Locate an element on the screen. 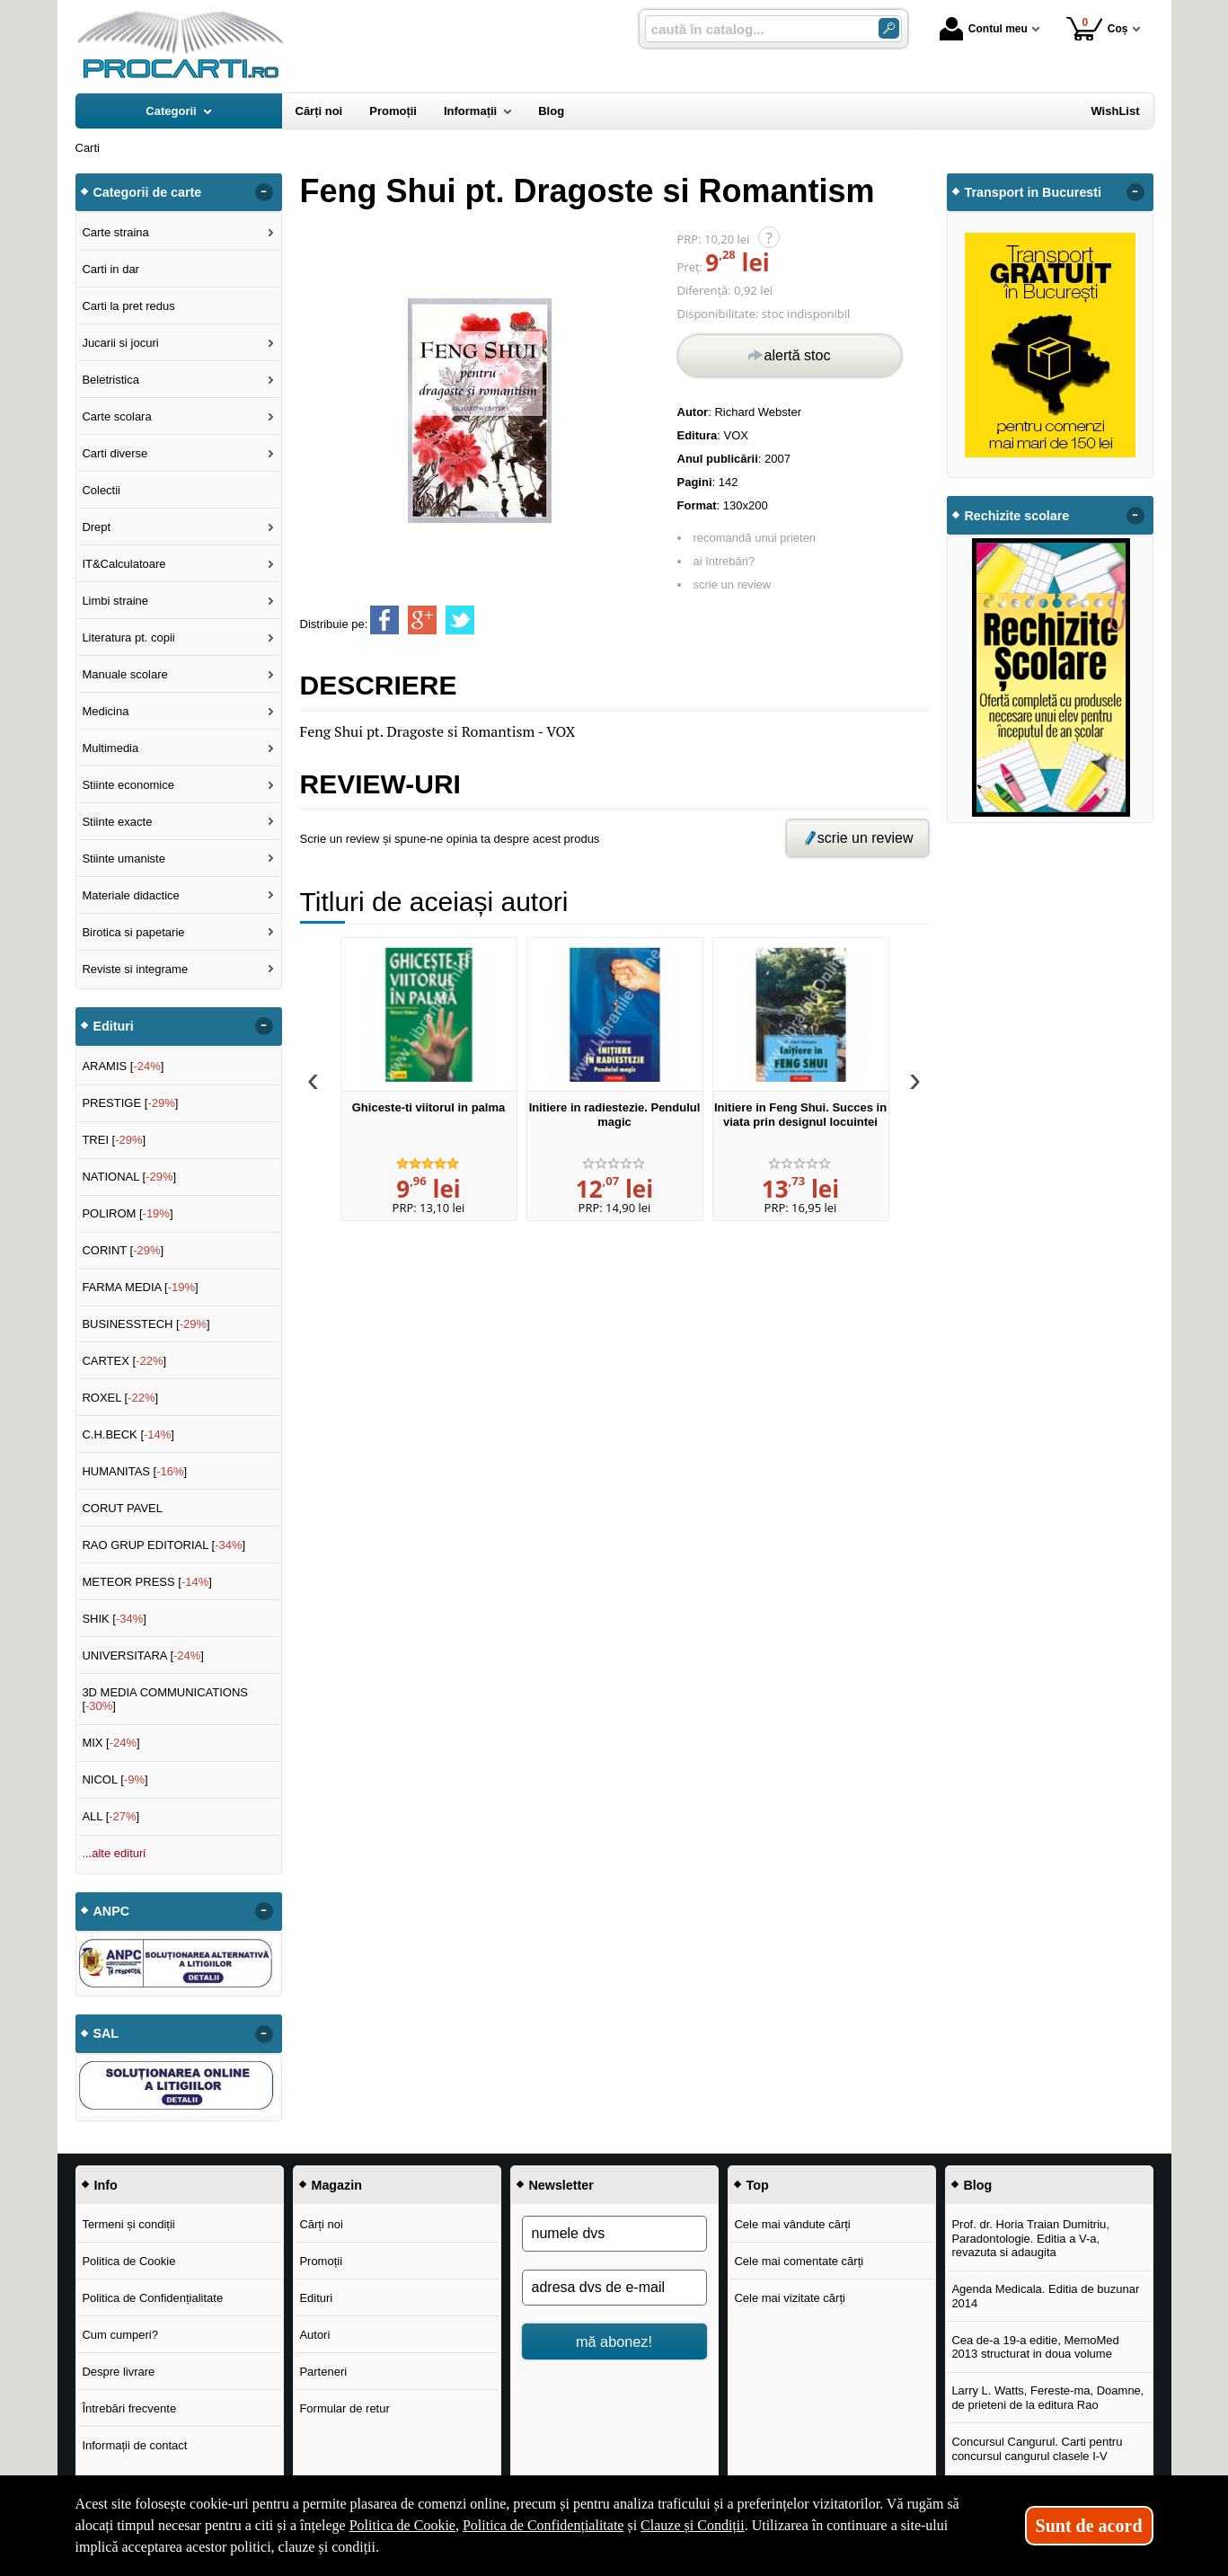  Colectii is located at coordinates (101, 490).